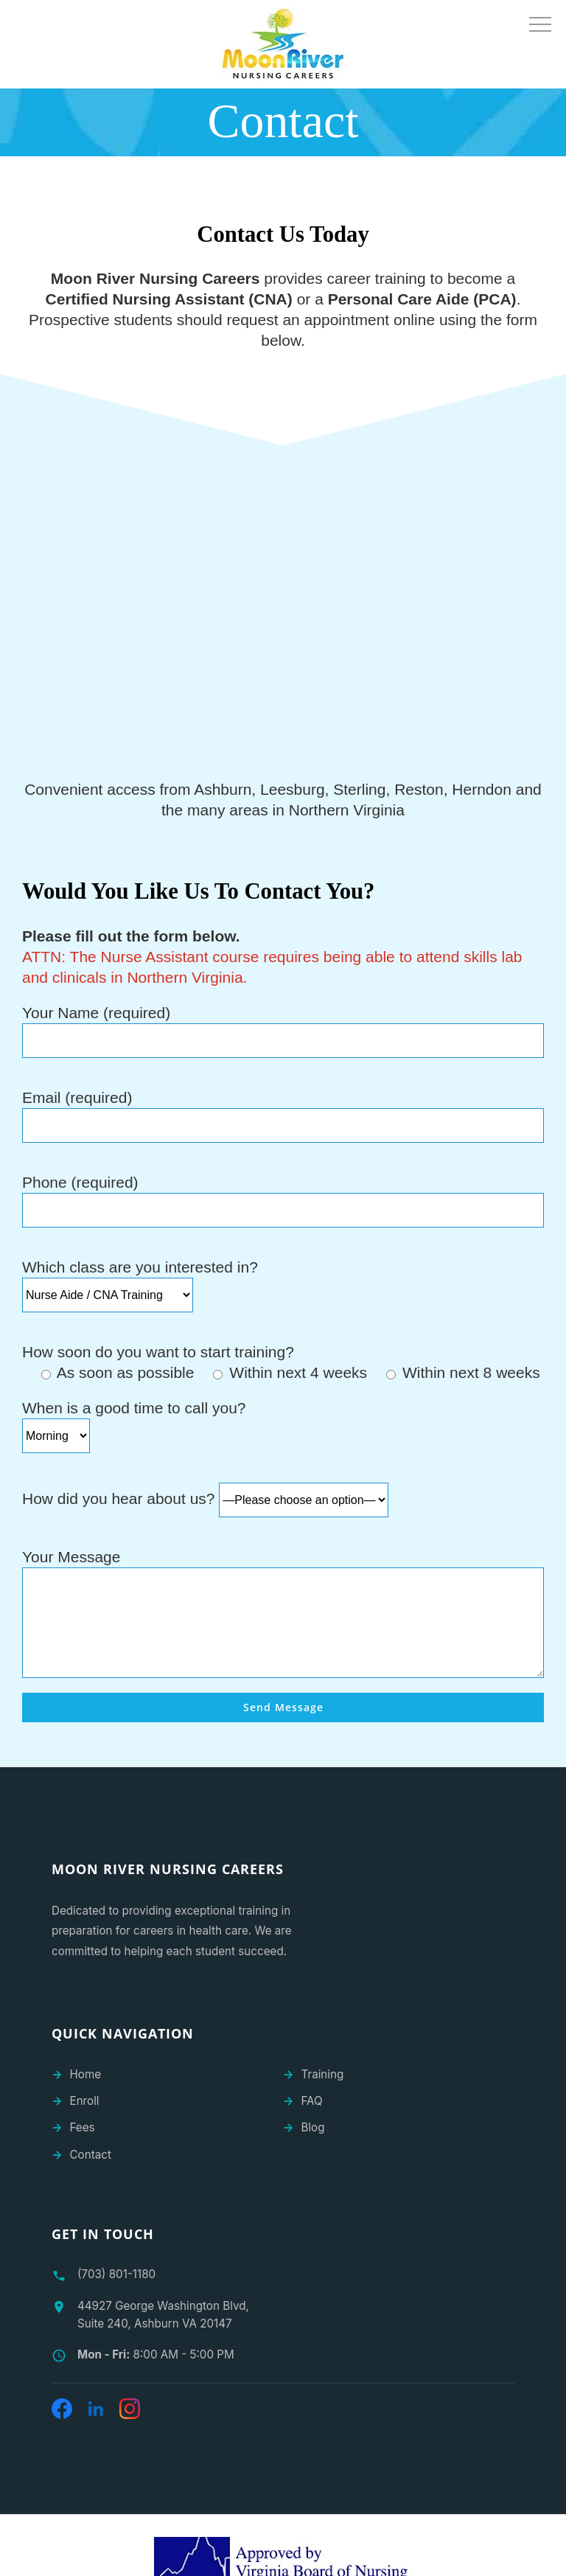  Describe the element at coordinates (82, 2127) in the screenshot. I see `Fees` at that location.